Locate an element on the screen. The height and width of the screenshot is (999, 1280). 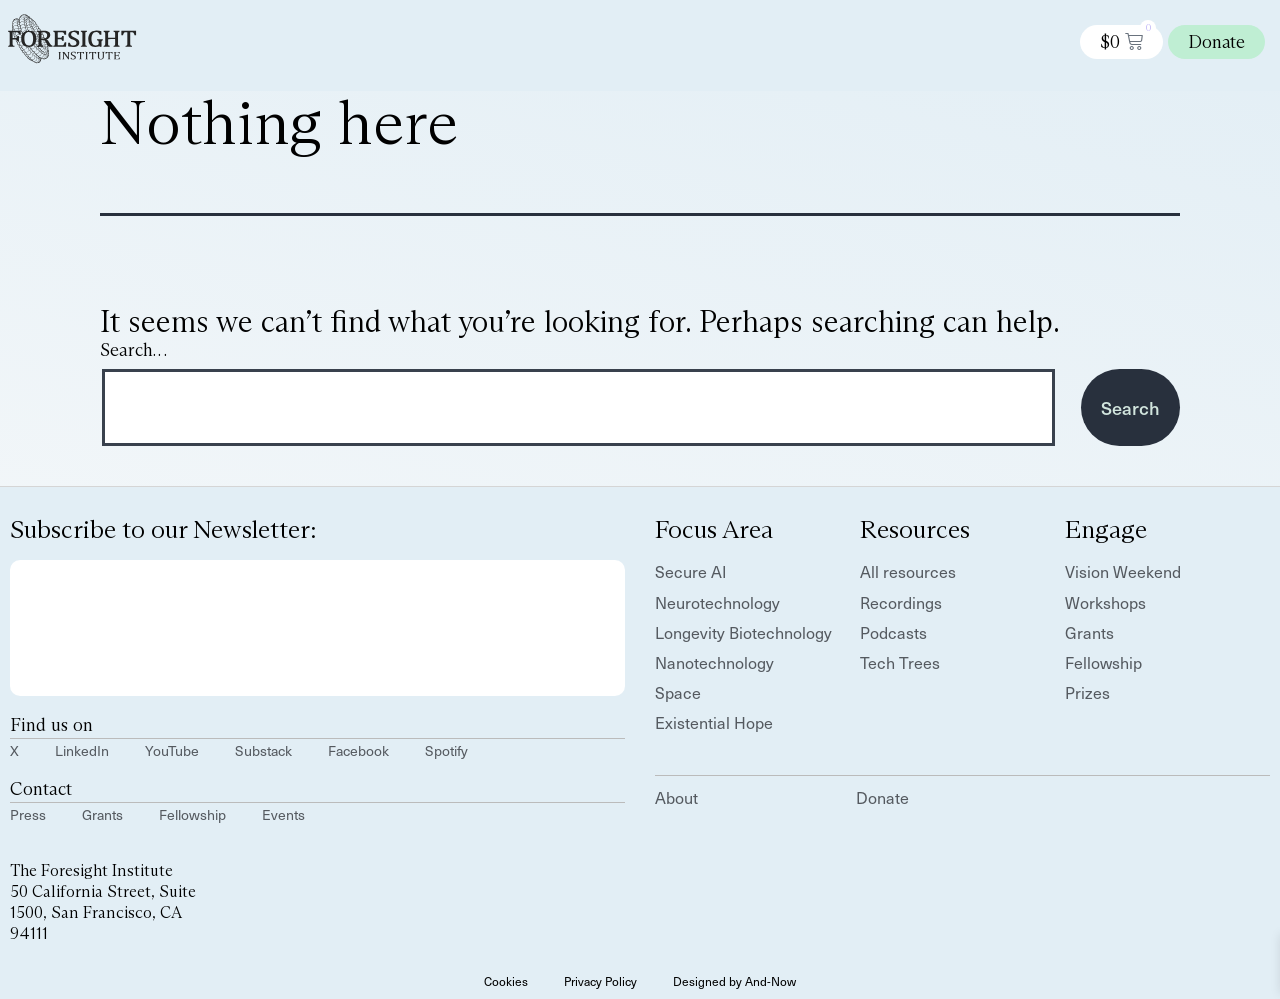
Search… is located at coordinates (133, 350).